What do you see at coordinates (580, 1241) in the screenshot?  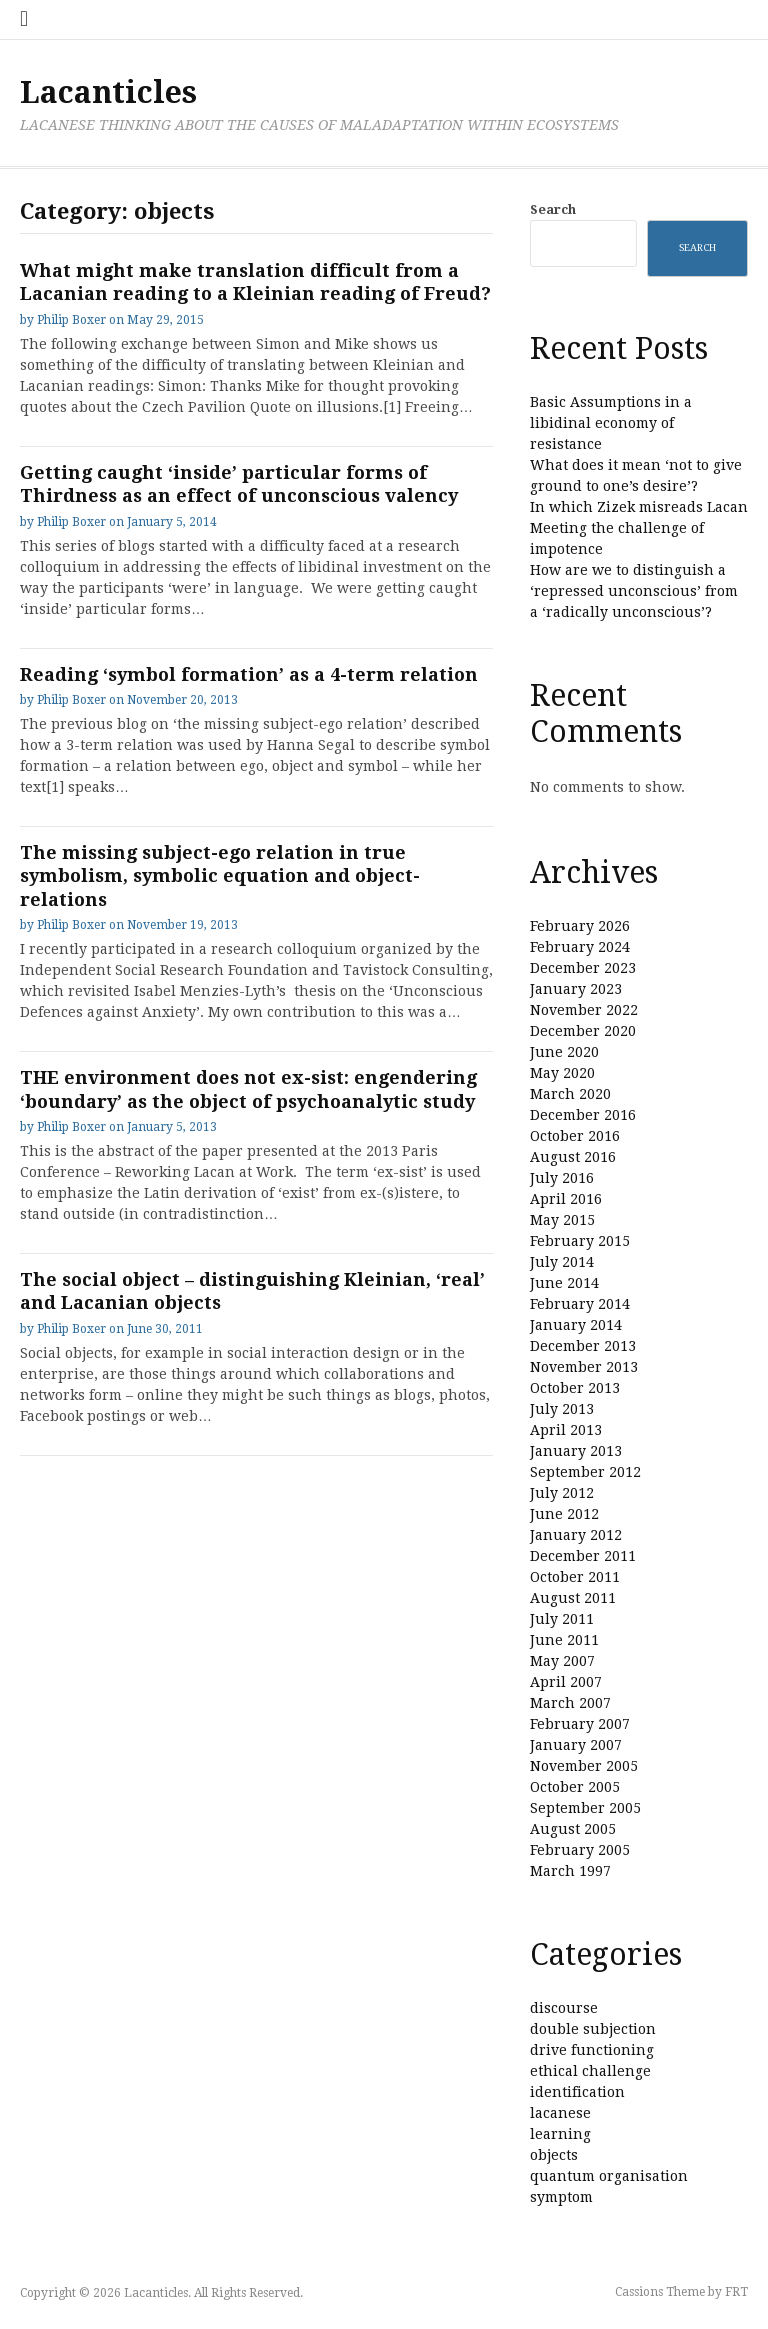 I see `February 2015` at bounding box center [580, 1241].